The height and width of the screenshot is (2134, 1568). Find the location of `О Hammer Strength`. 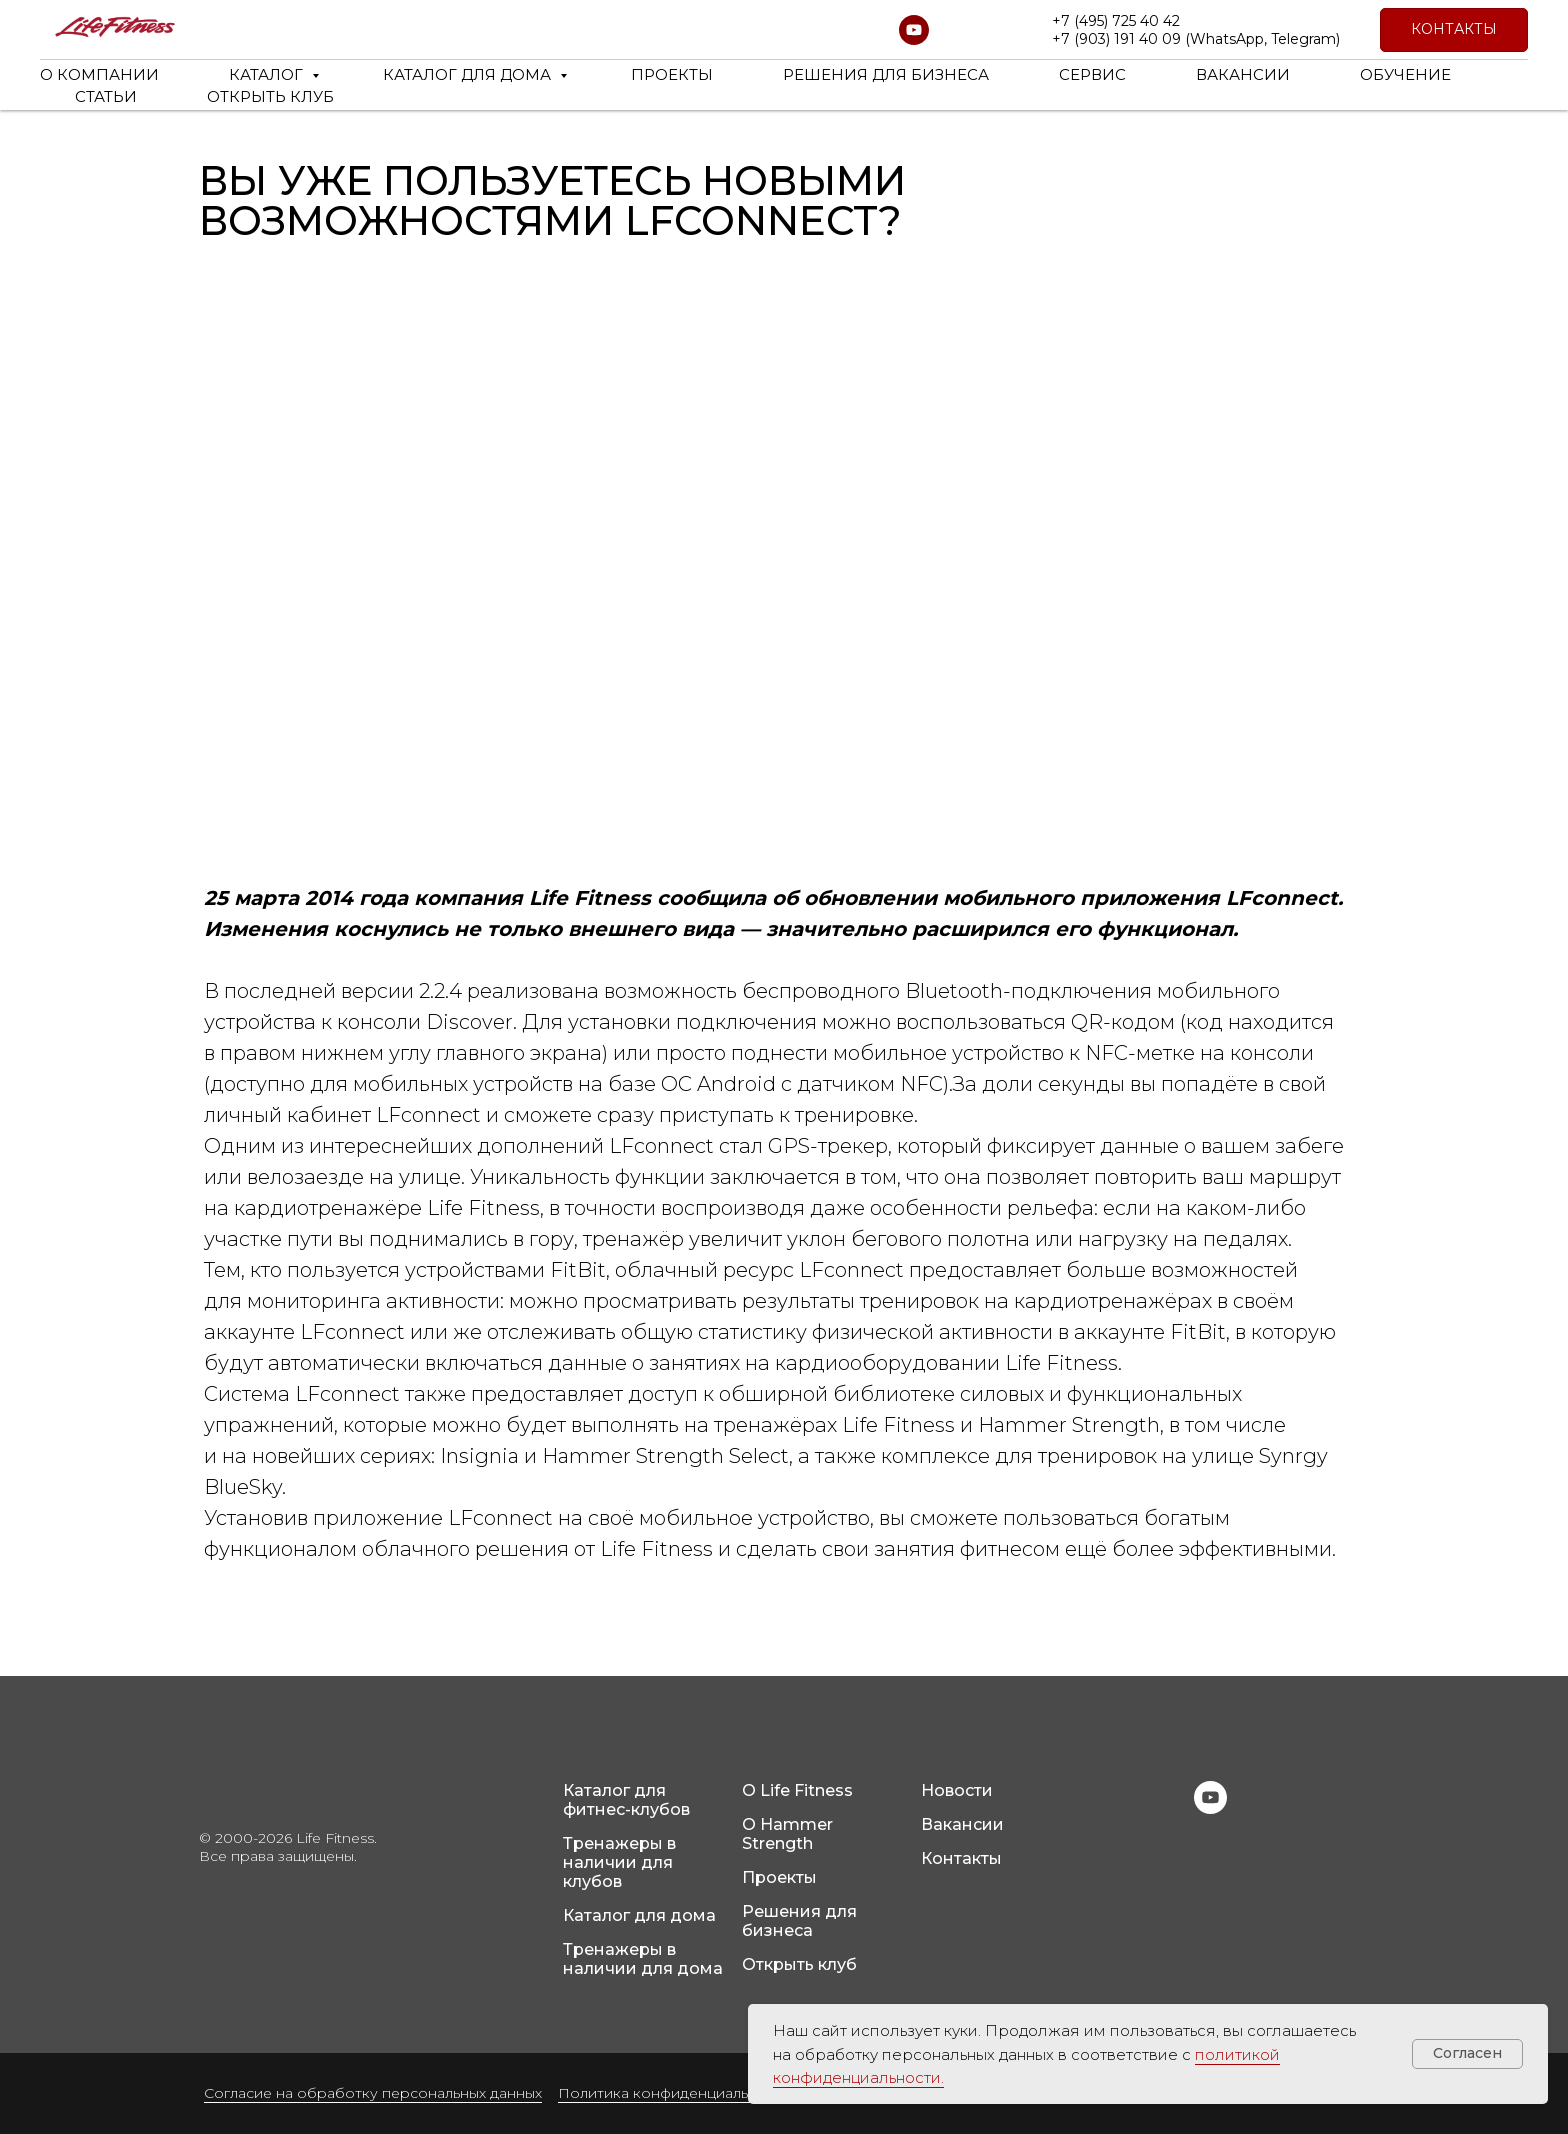

О Hammer Strength is located at coordinates (787, 1834).